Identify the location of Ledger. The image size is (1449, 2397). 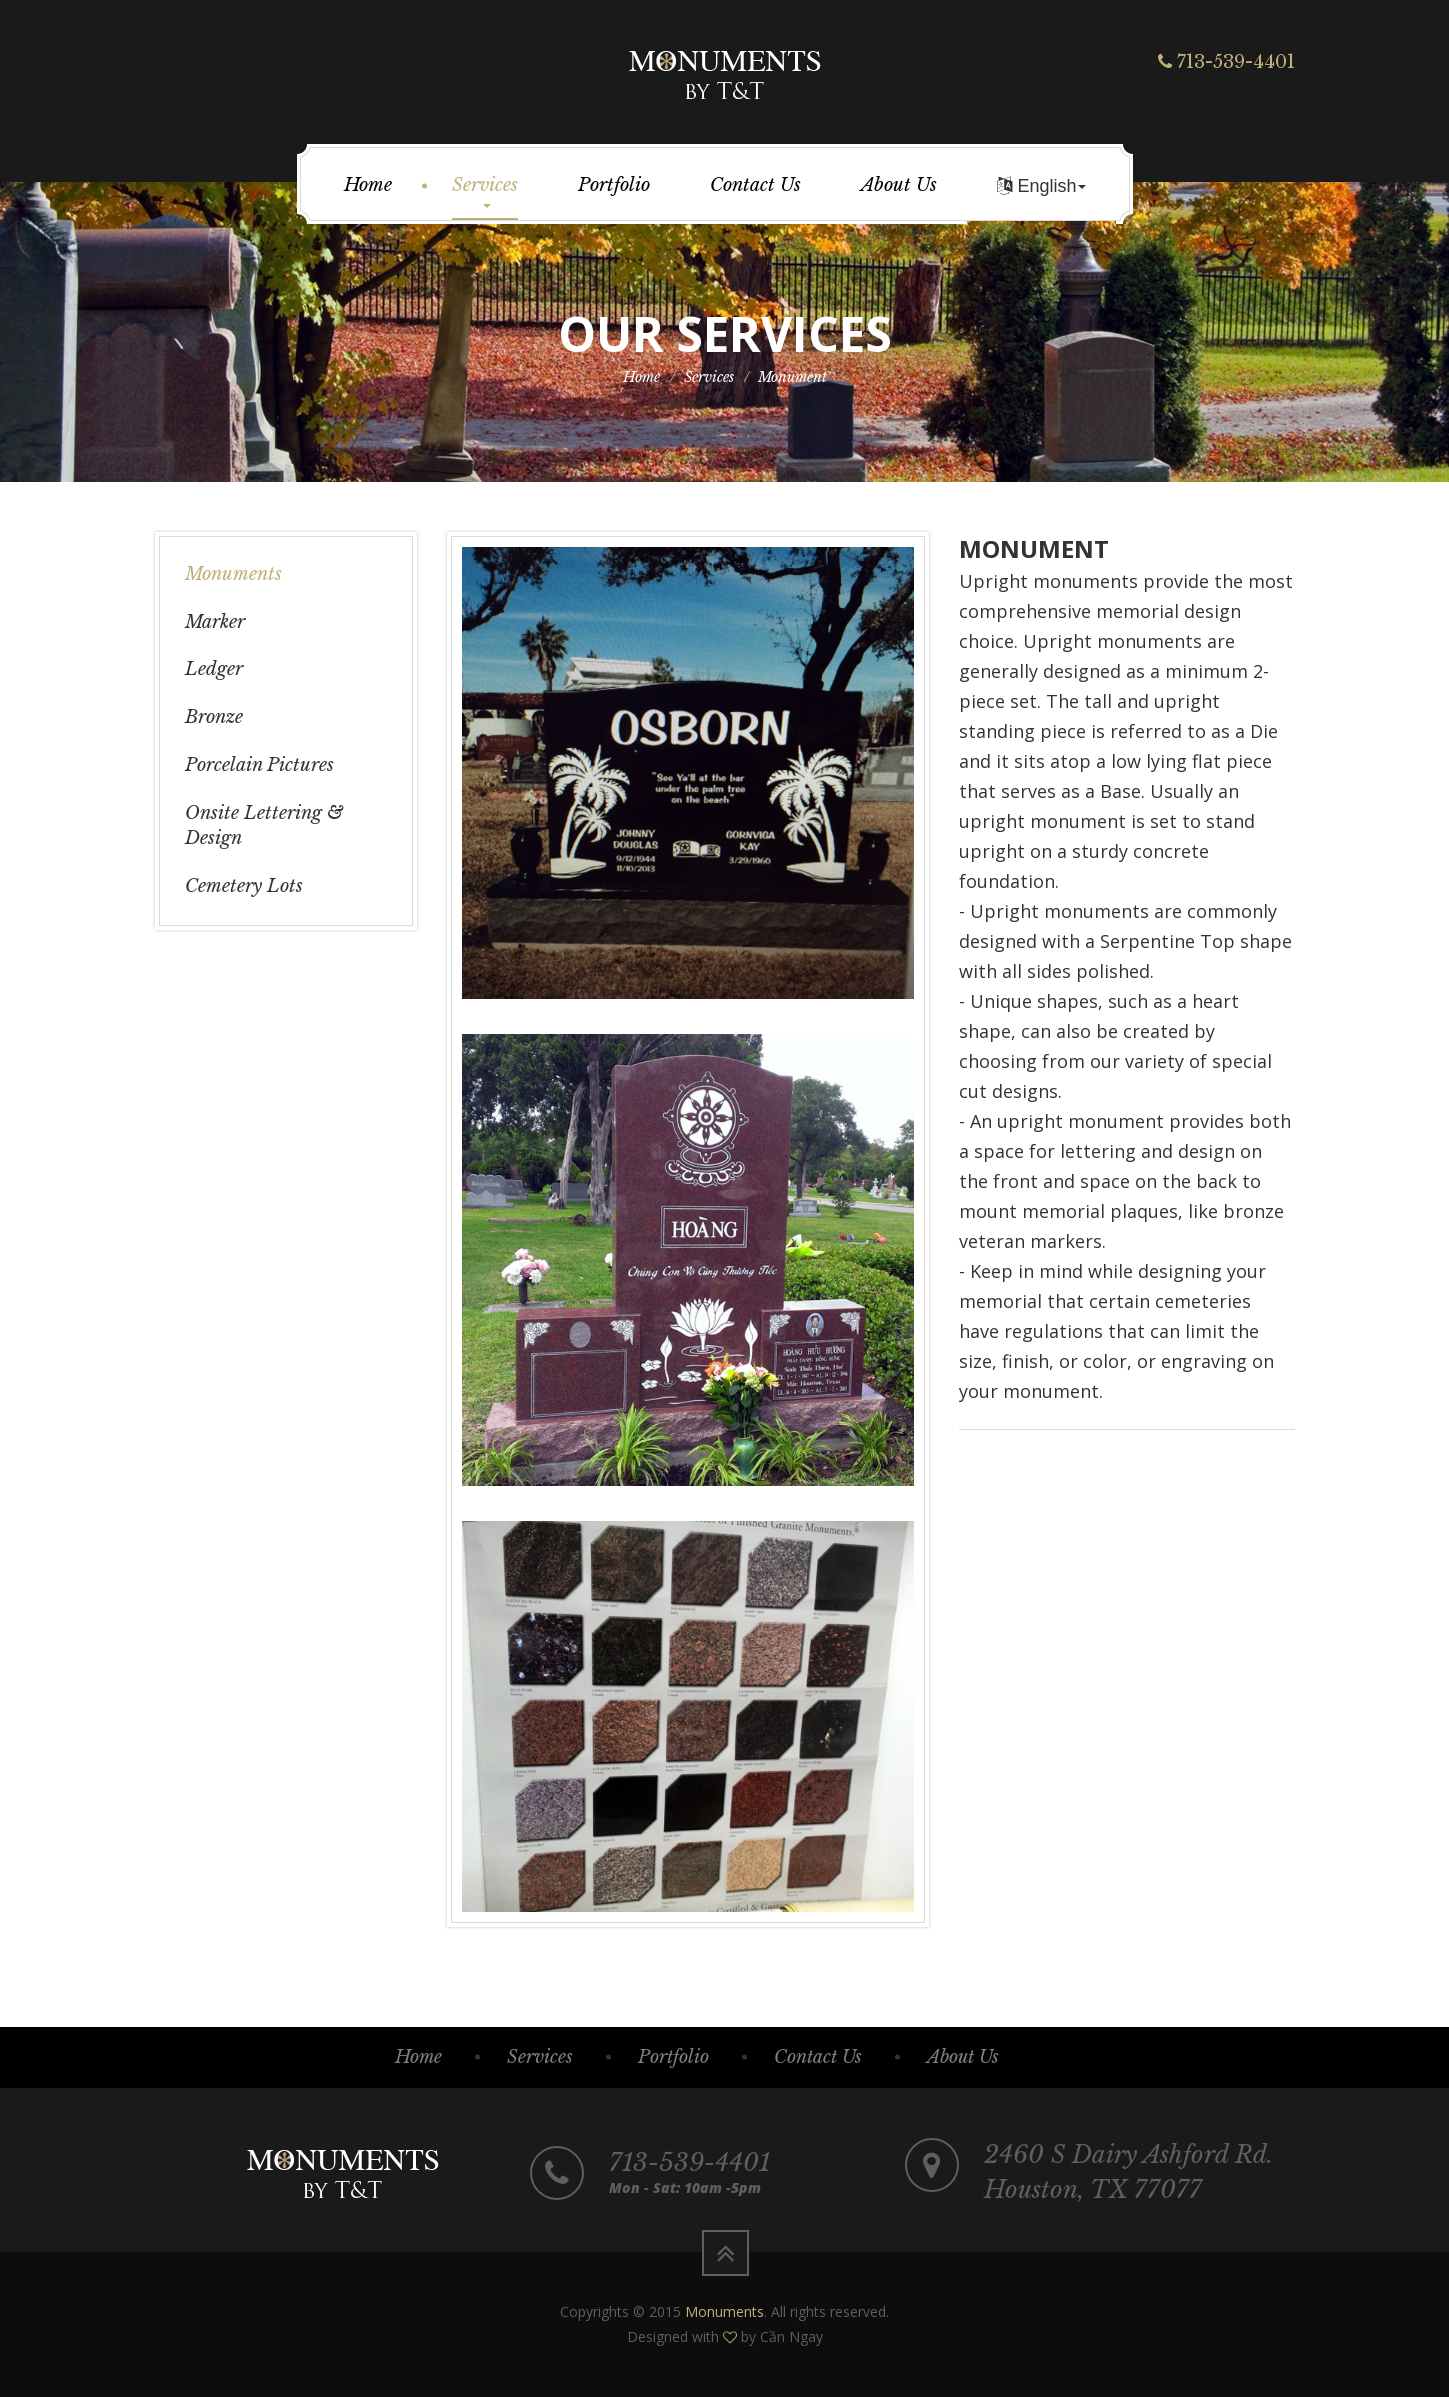
(214, 669).